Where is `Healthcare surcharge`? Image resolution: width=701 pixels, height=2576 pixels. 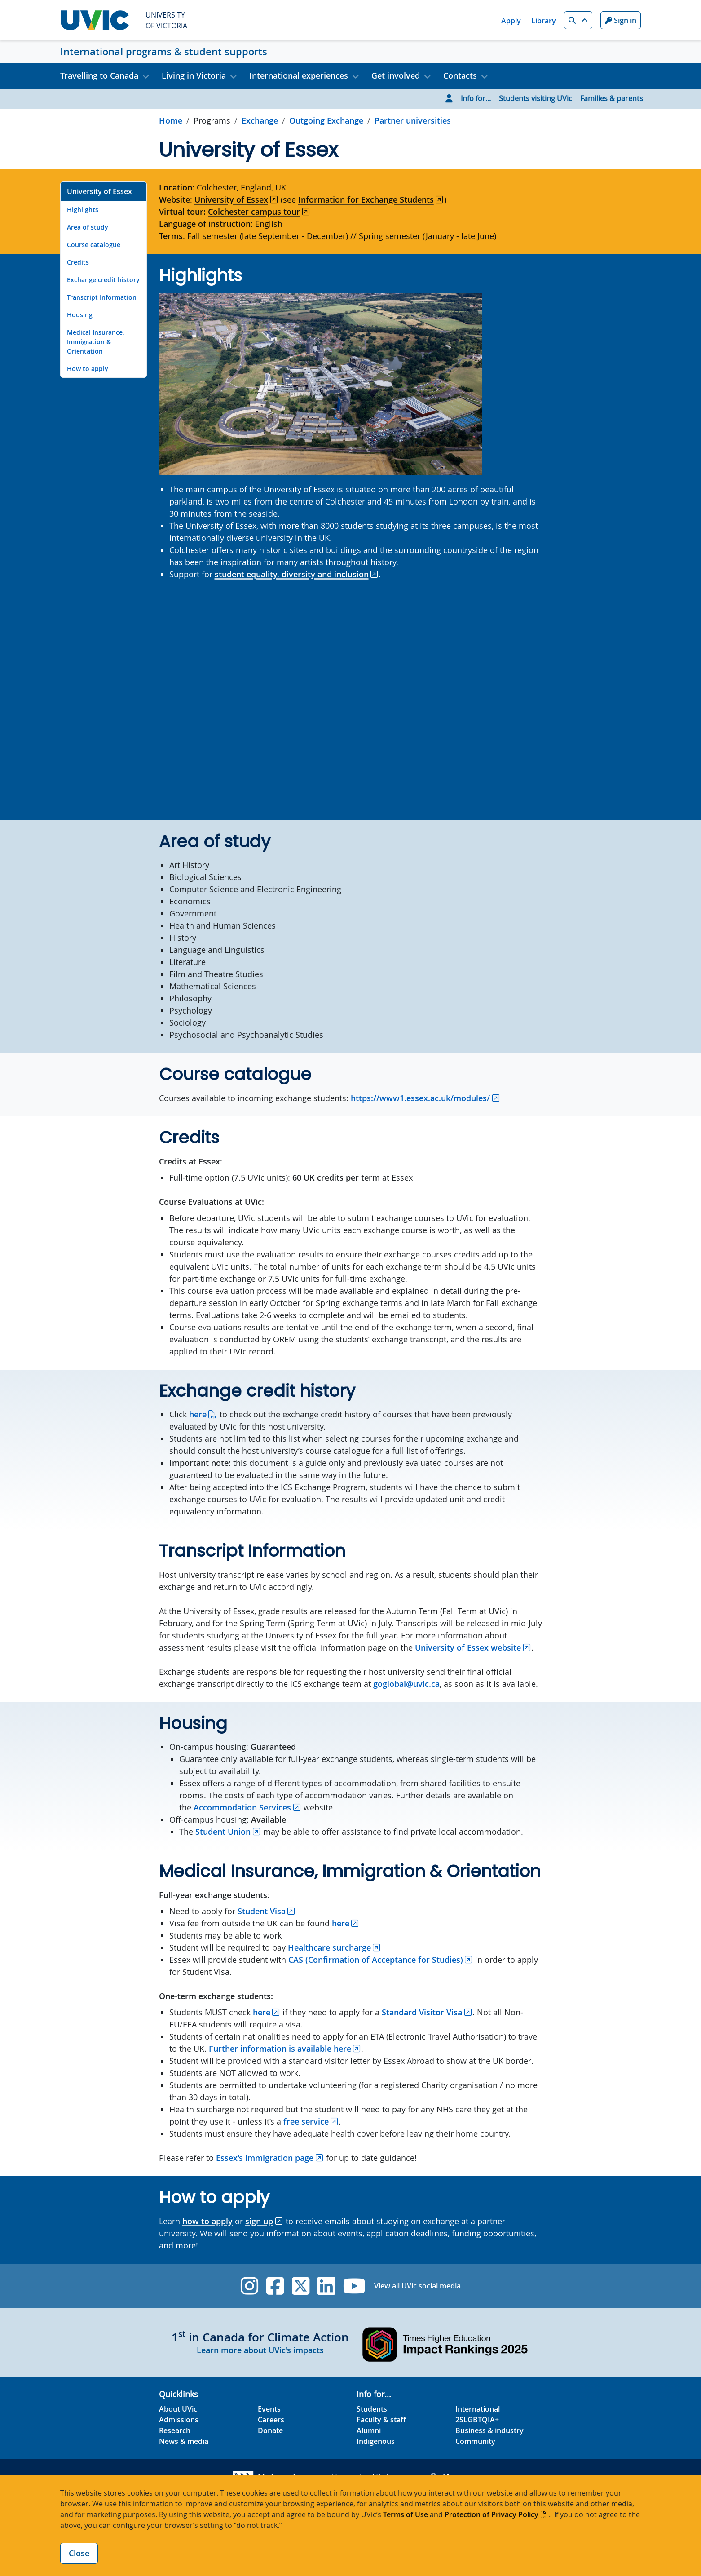
Healthcare surcharge is located at coordinates (329, 1947).